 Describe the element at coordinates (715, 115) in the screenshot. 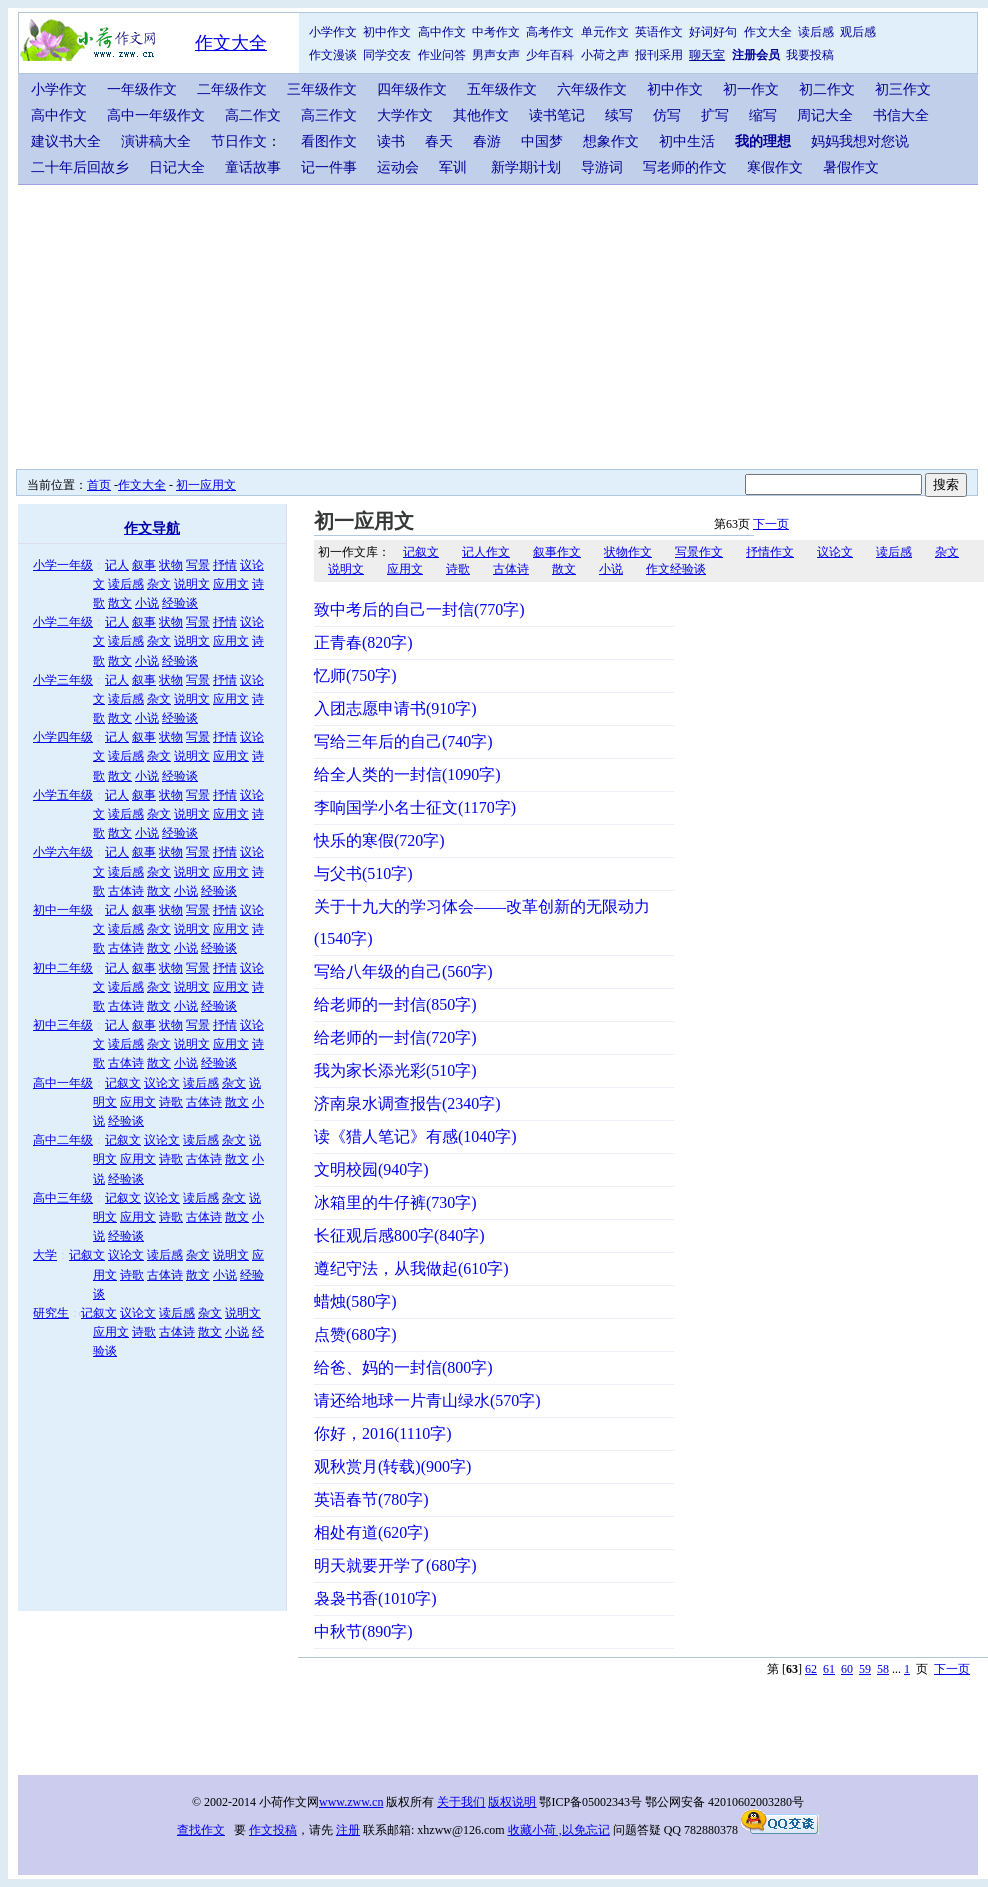

I see `扩写` at that location.